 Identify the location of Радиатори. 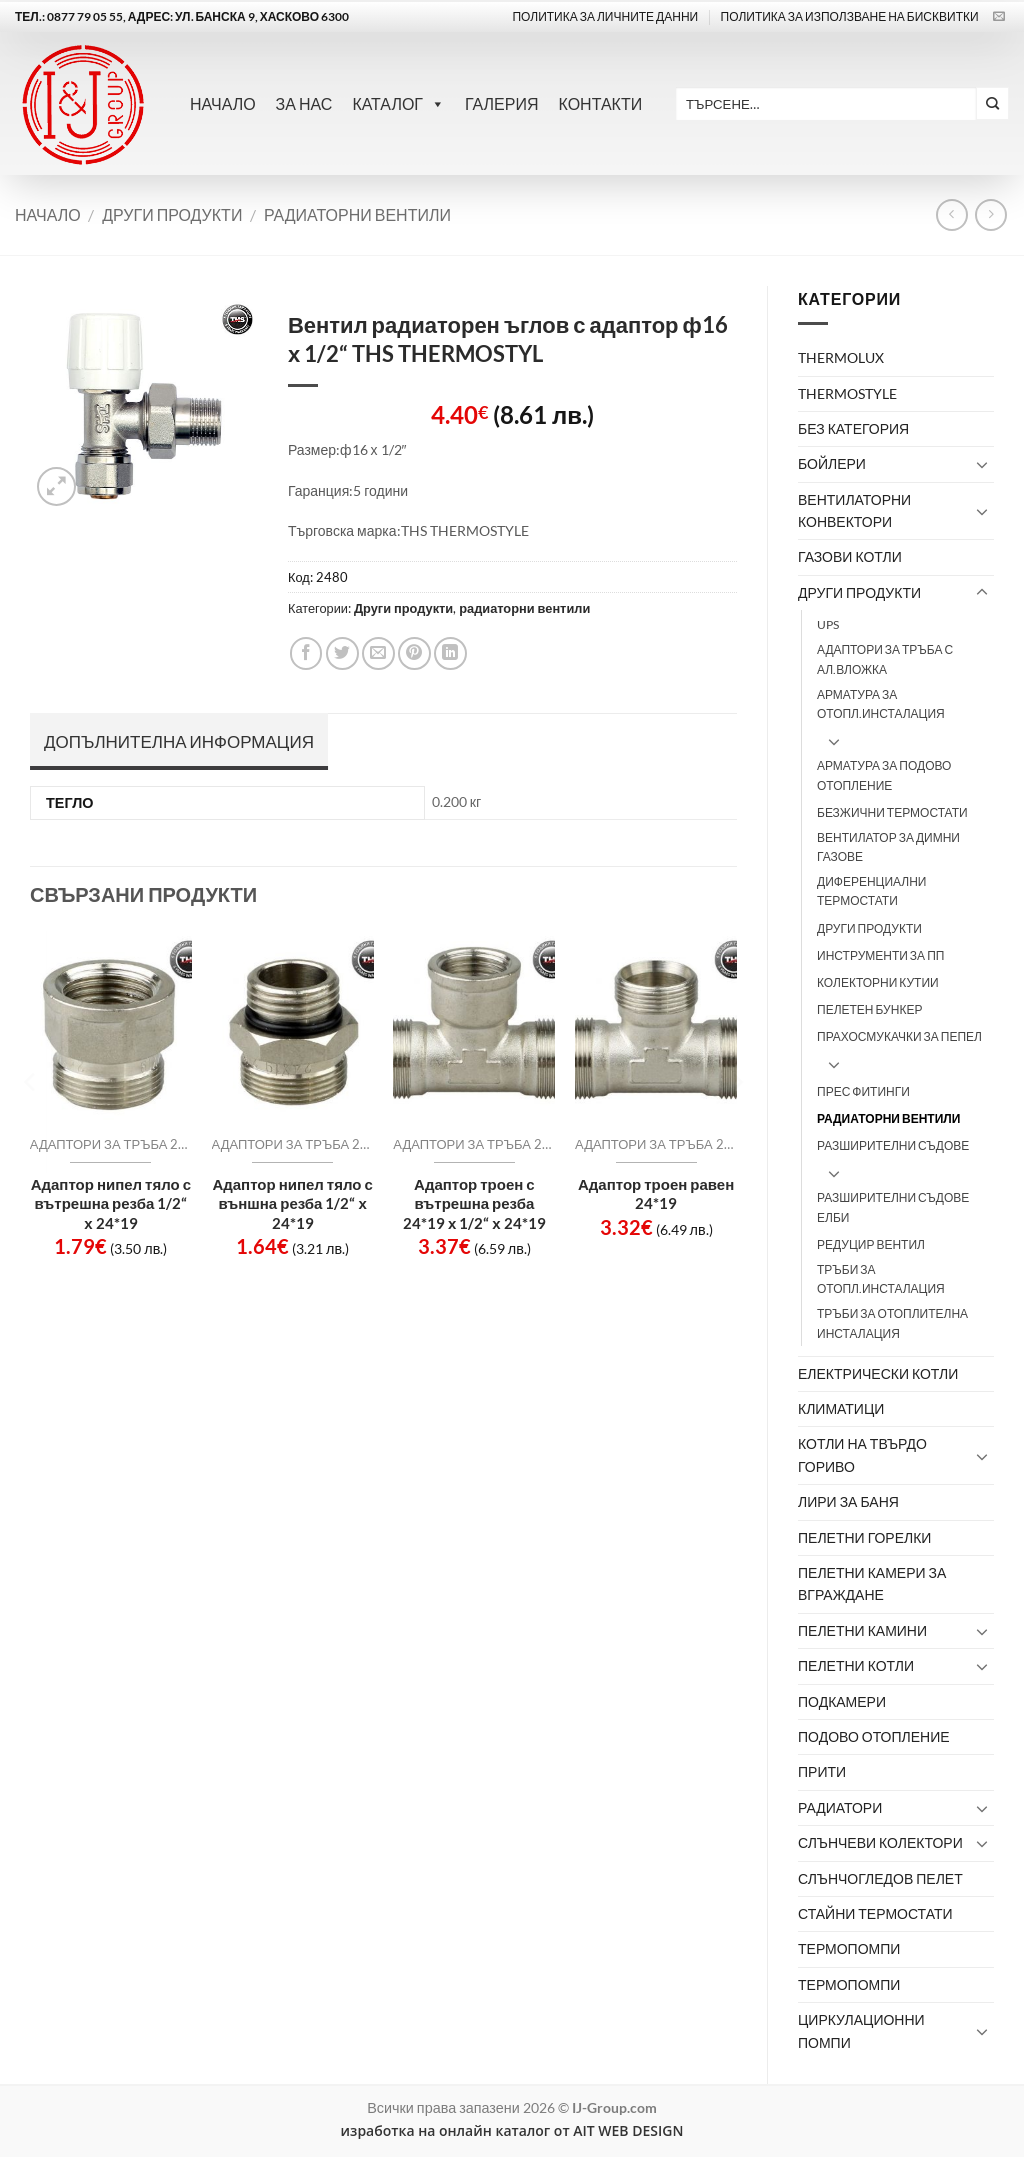
(840, 1807).